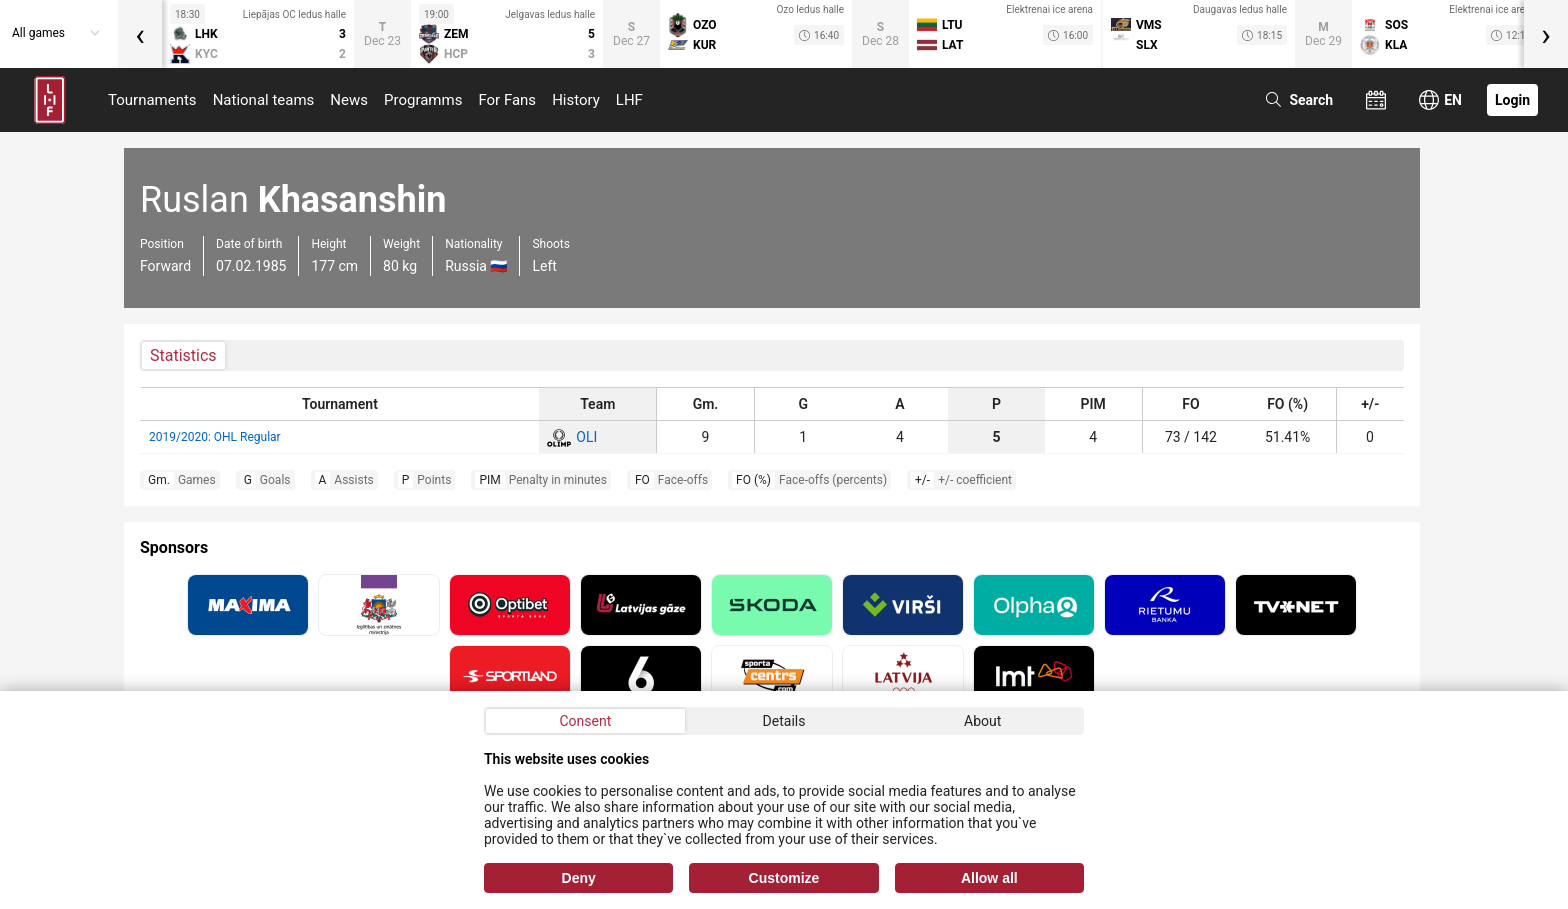  What do you see at coordinates (183, 355) in the screenshot?
I see `Statistics` at bounding box center [183, 355].